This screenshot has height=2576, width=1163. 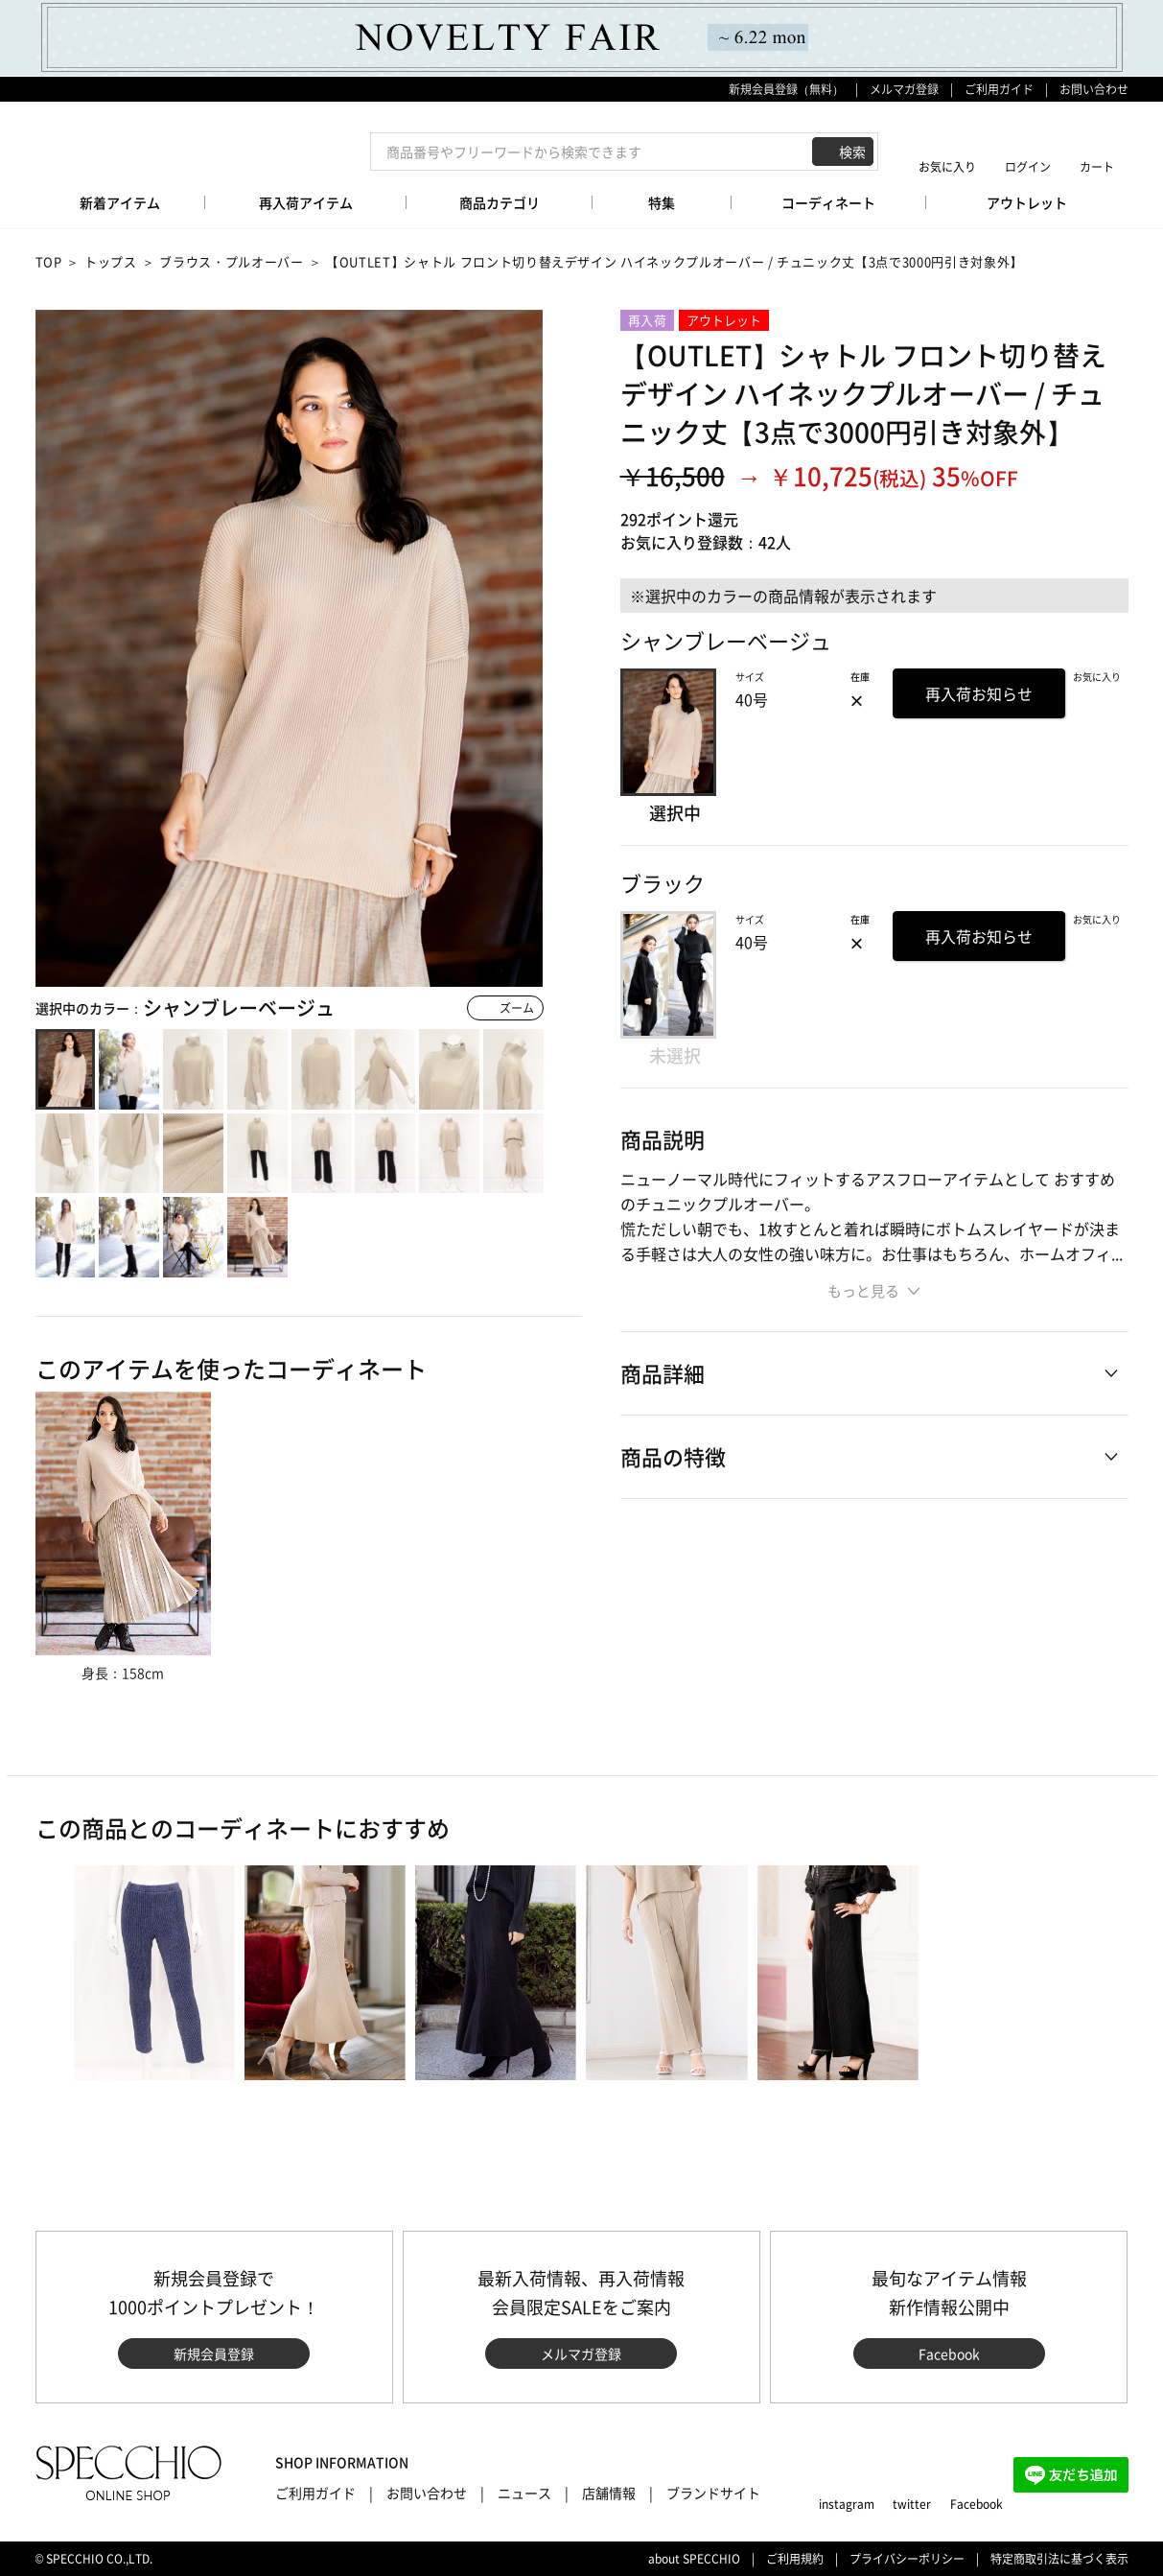 What do you see at coordinates (214, 2353) in the screenshot?
I see `新規会員登録` at bounding box center [214, 2353].